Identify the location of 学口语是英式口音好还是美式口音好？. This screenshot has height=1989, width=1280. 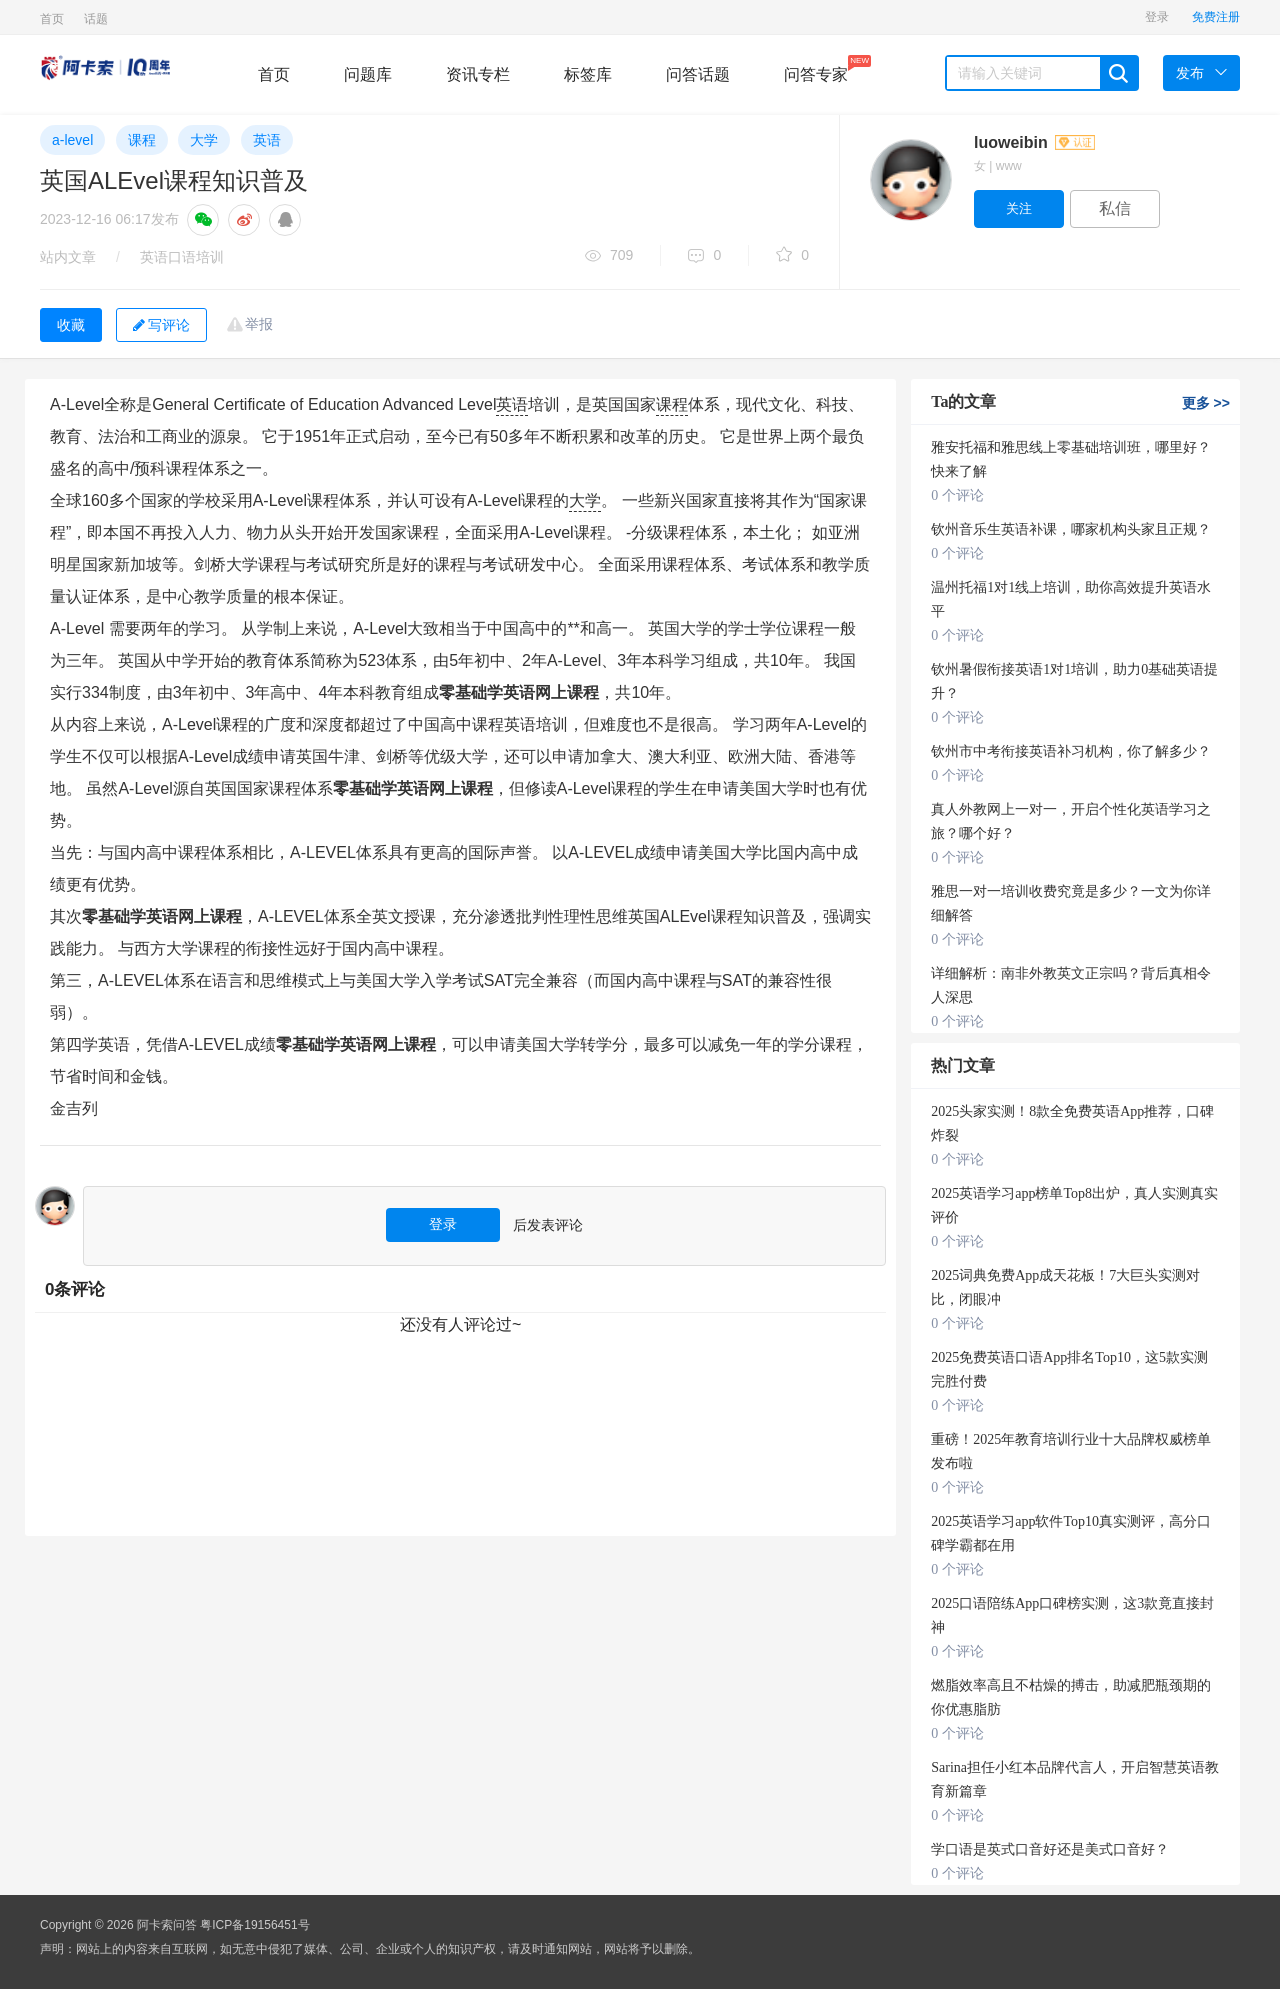
(1050, 1849).